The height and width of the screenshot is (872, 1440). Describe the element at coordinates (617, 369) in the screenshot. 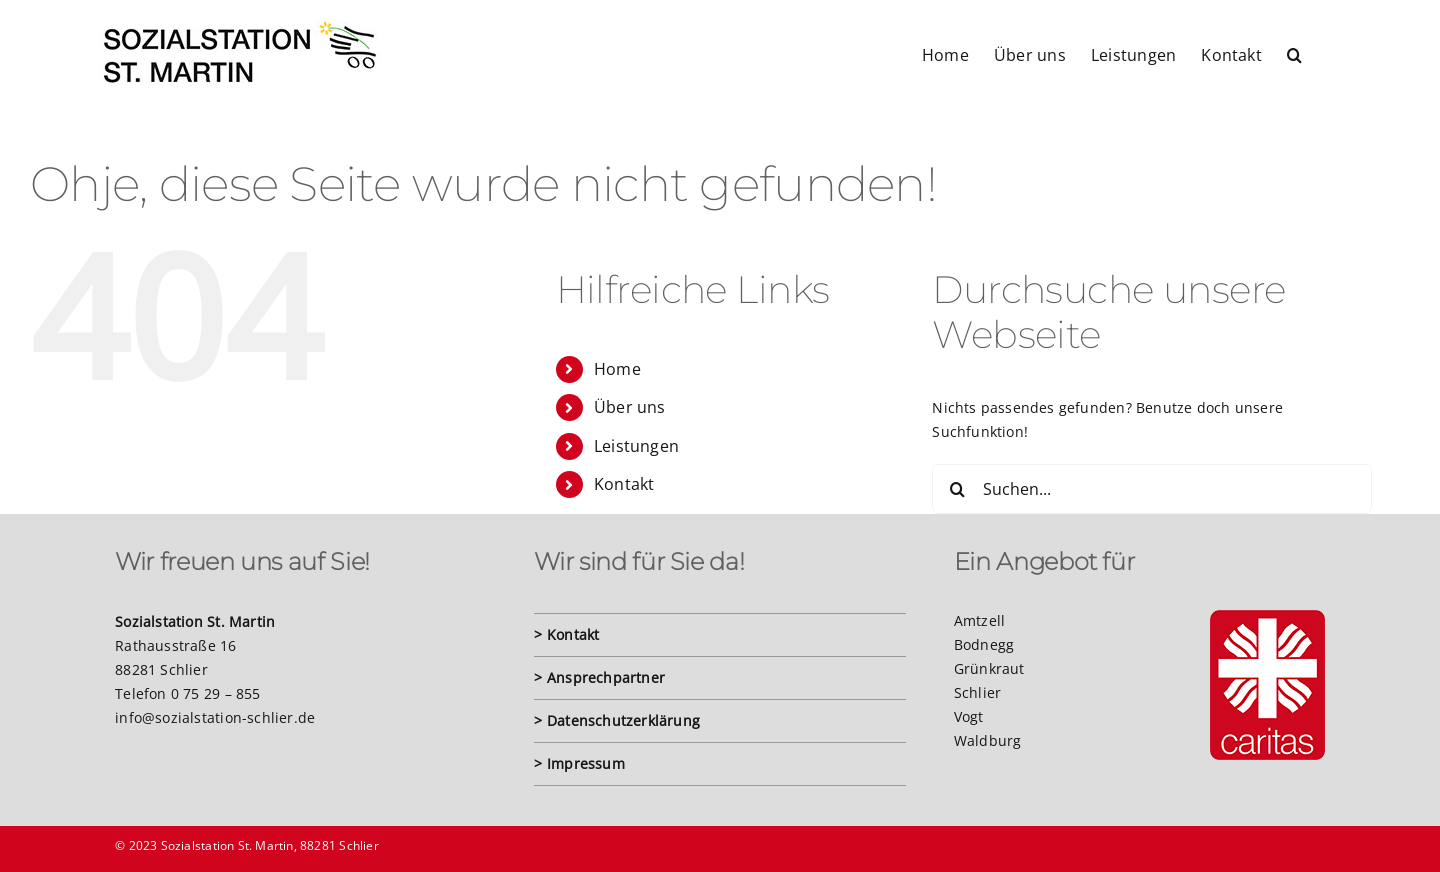

I see `Home` at that location.